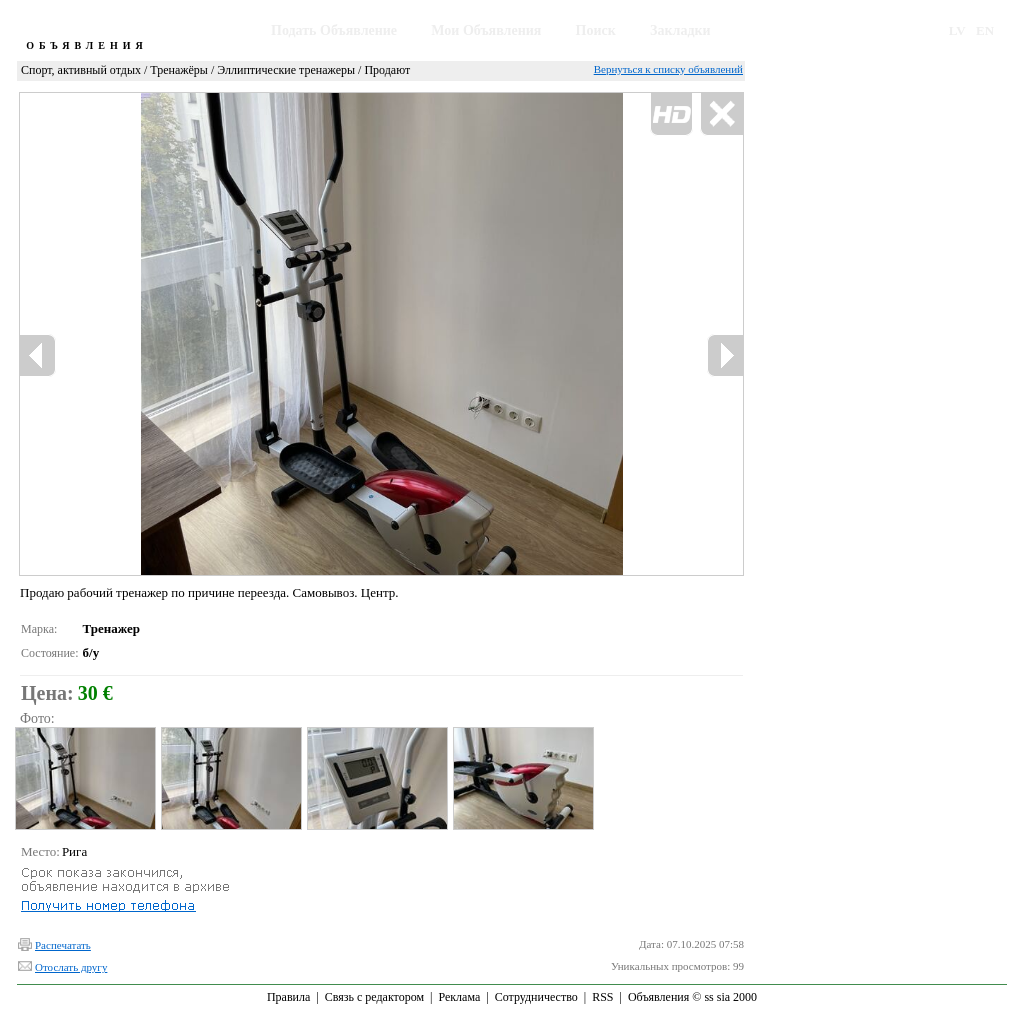  I want to click on Связь с редактором, so click(374, 997).